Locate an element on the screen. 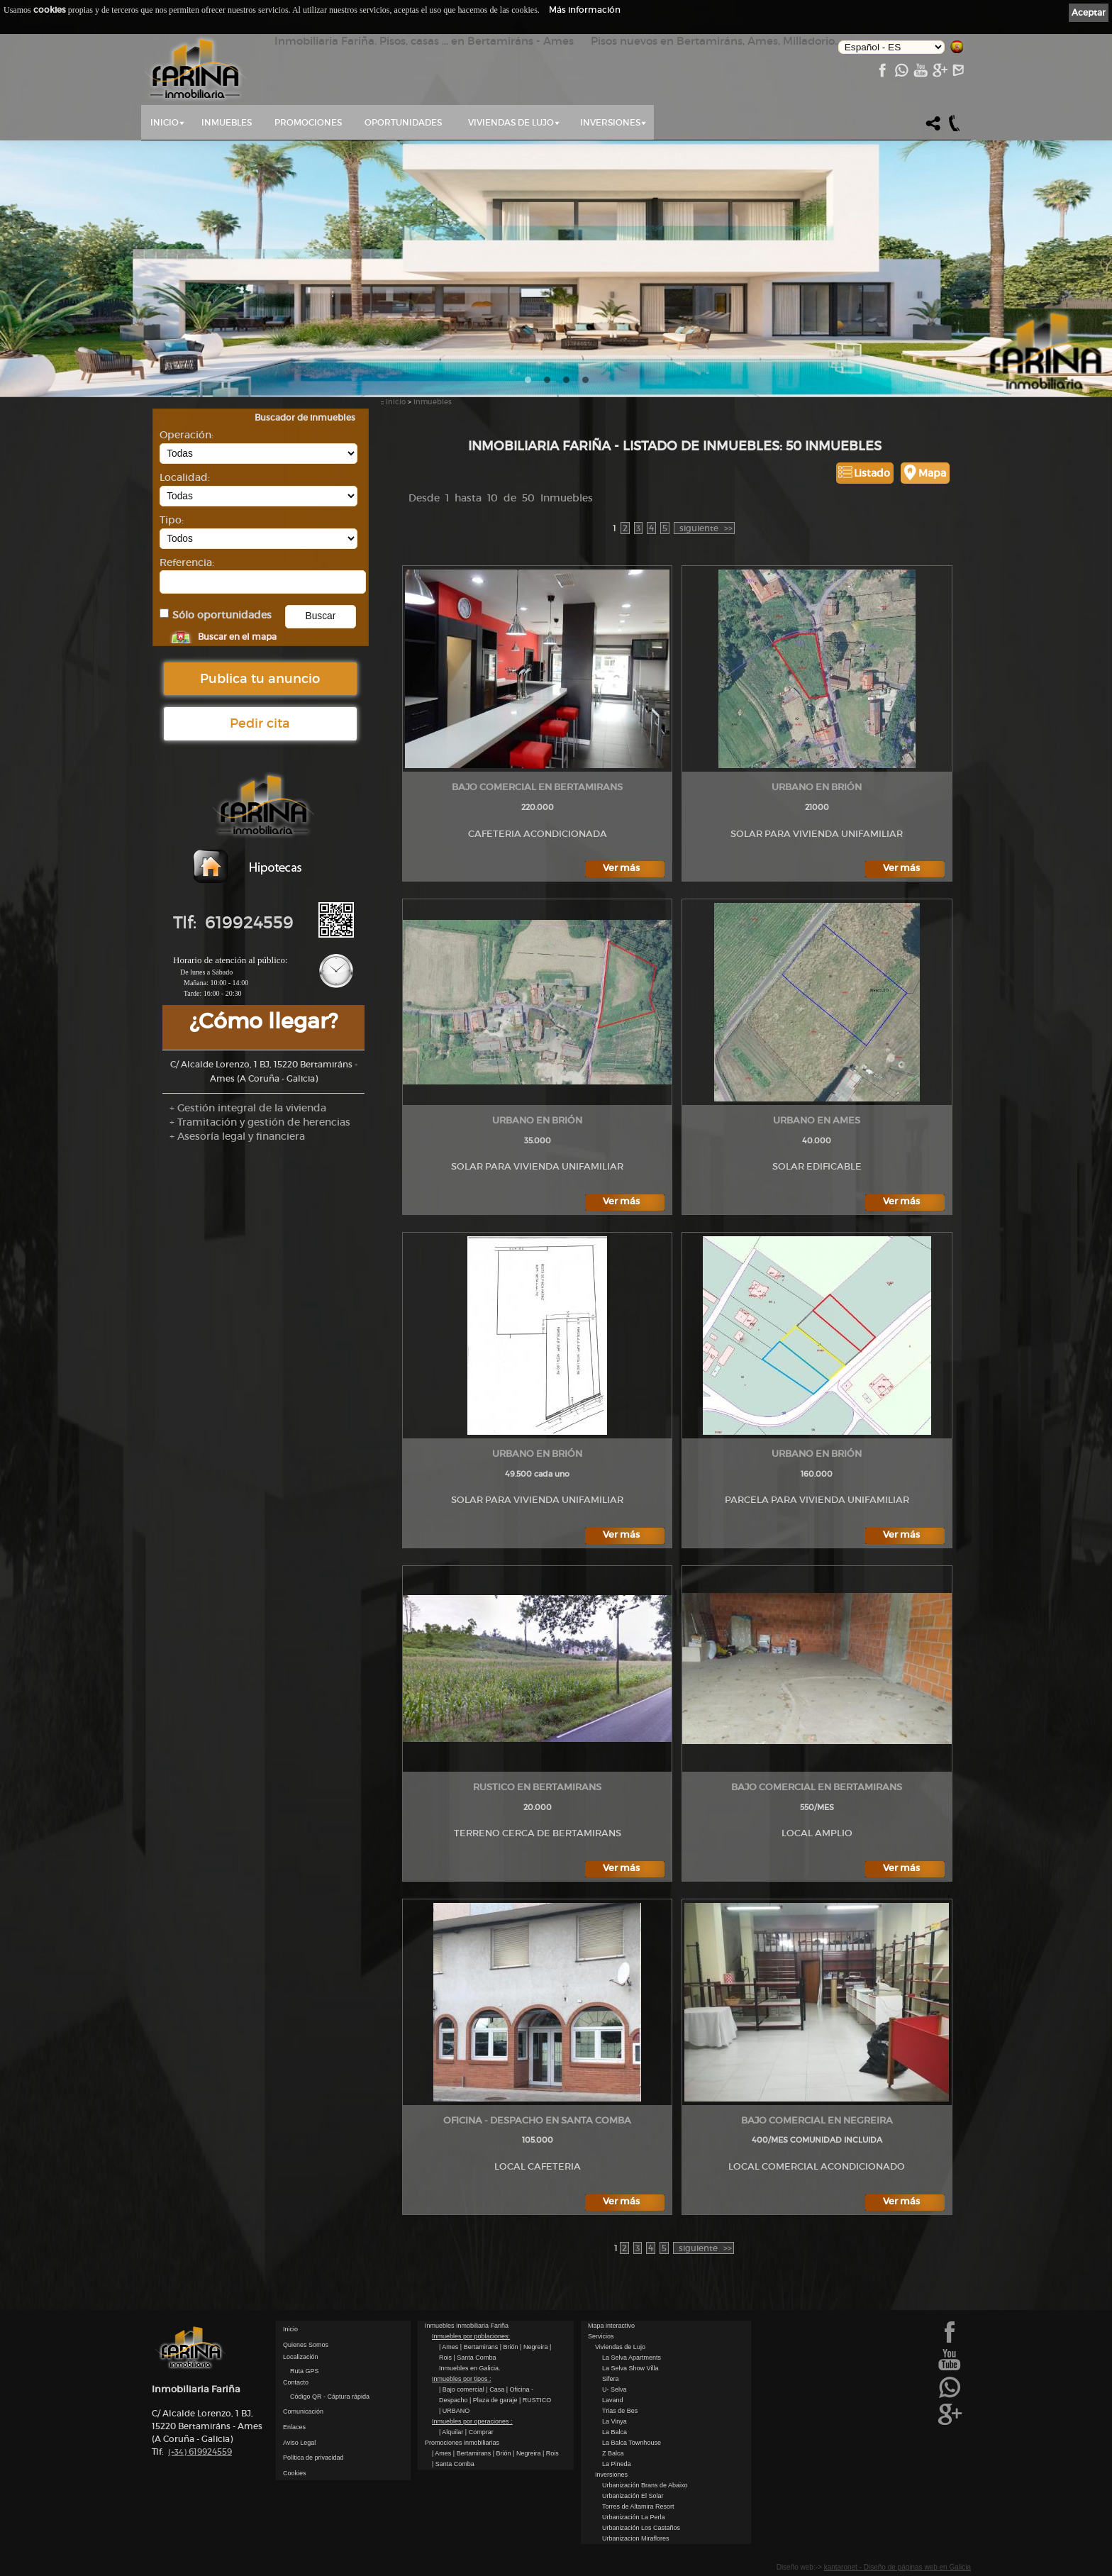 This screenshot has height=2576, width=1112. Inmuebles por operaciones : is located at coordinates (472, 2421).